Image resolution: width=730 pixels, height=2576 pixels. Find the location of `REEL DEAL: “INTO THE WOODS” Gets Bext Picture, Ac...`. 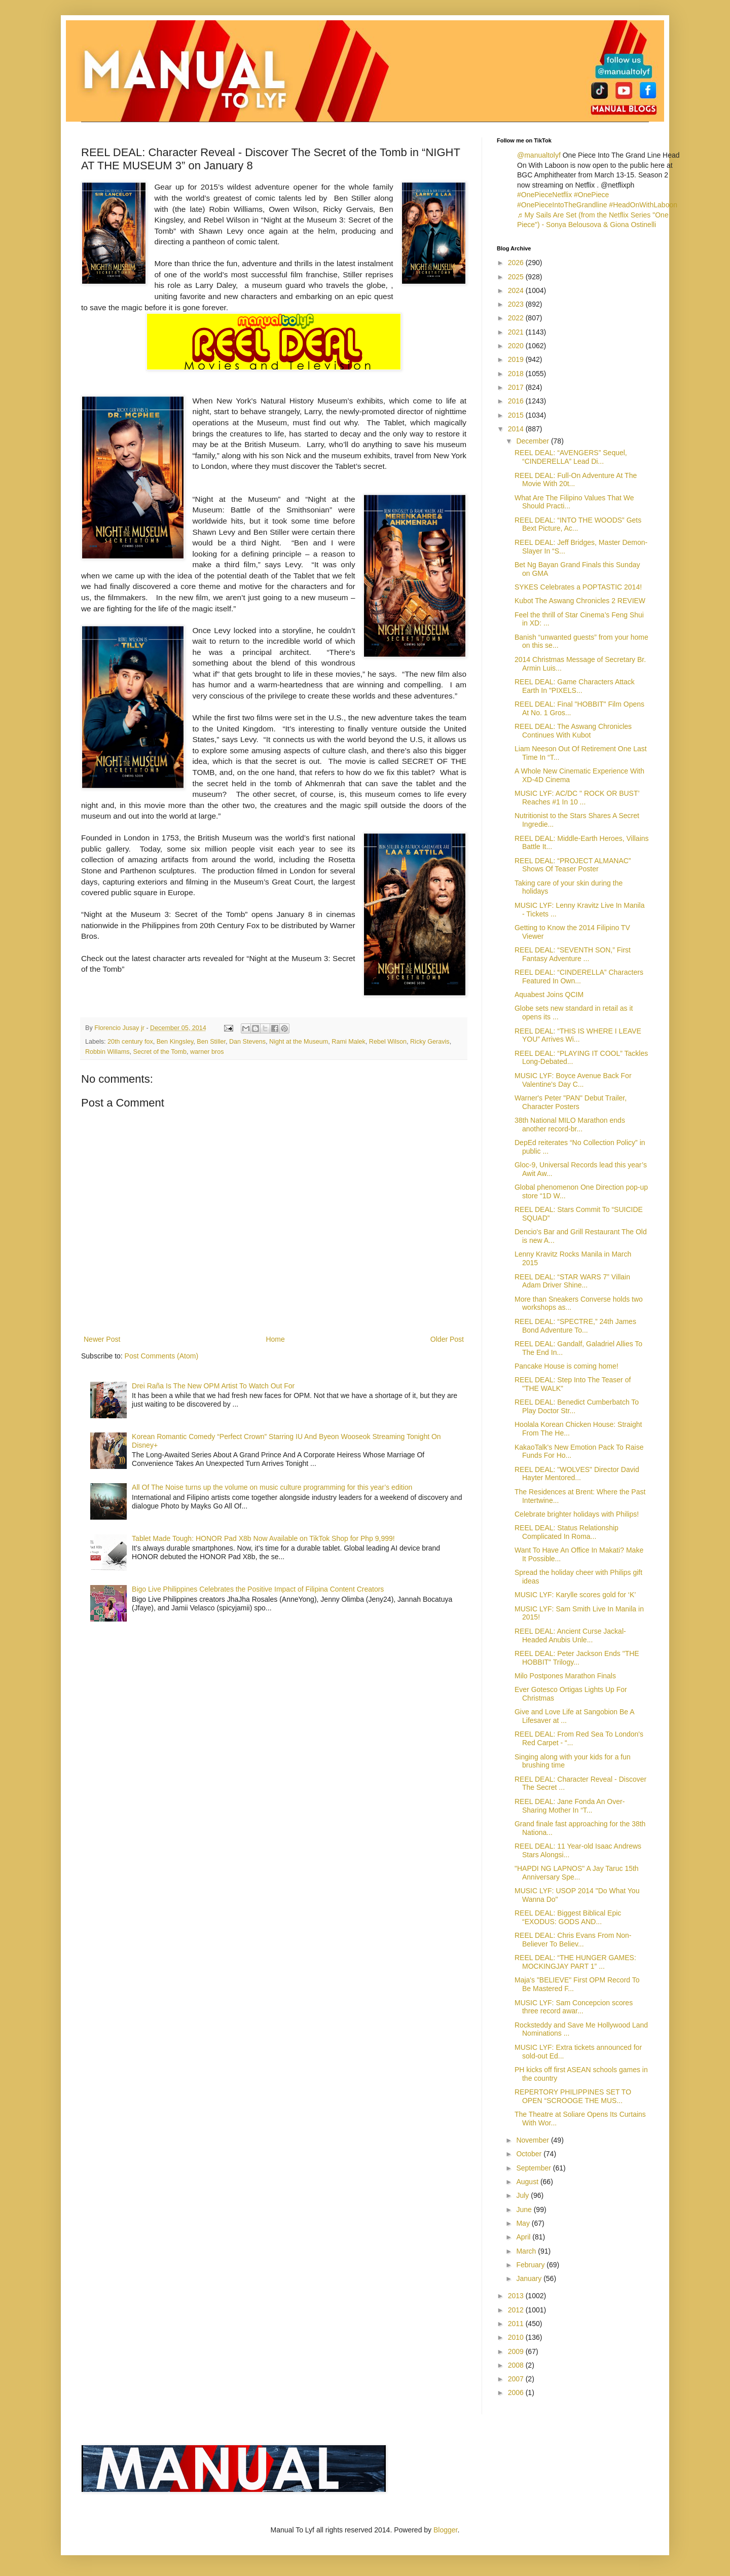

REEL DEAL: “INTO THE WOODS” Gets Bext Picture, Ac... is located at coordinates (578, 524).